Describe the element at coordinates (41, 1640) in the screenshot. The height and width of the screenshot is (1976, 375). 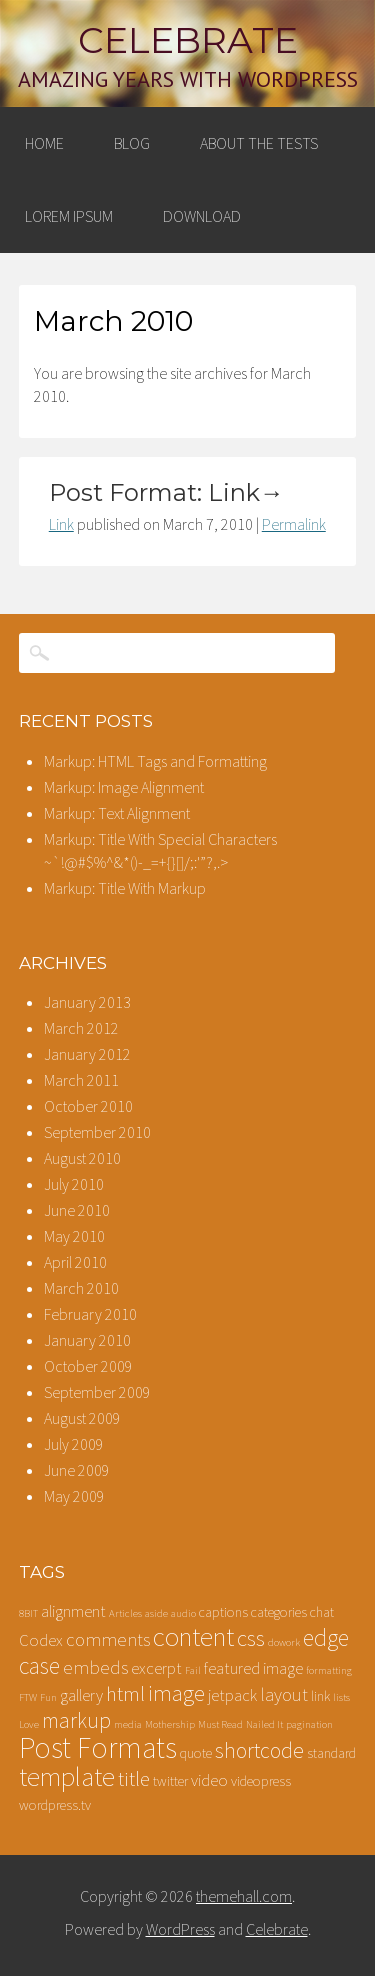
I see `Codex [Codex (3 items)]` at that location.